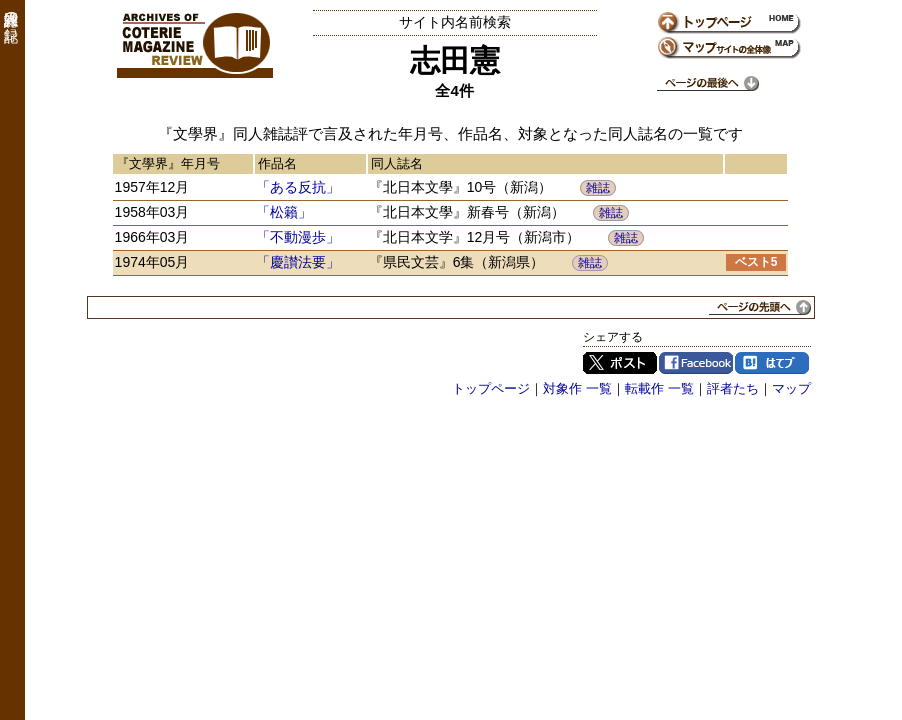  Describe the element at coordinates (696, 363) in the screenshot. I see `Facebook` at that location.